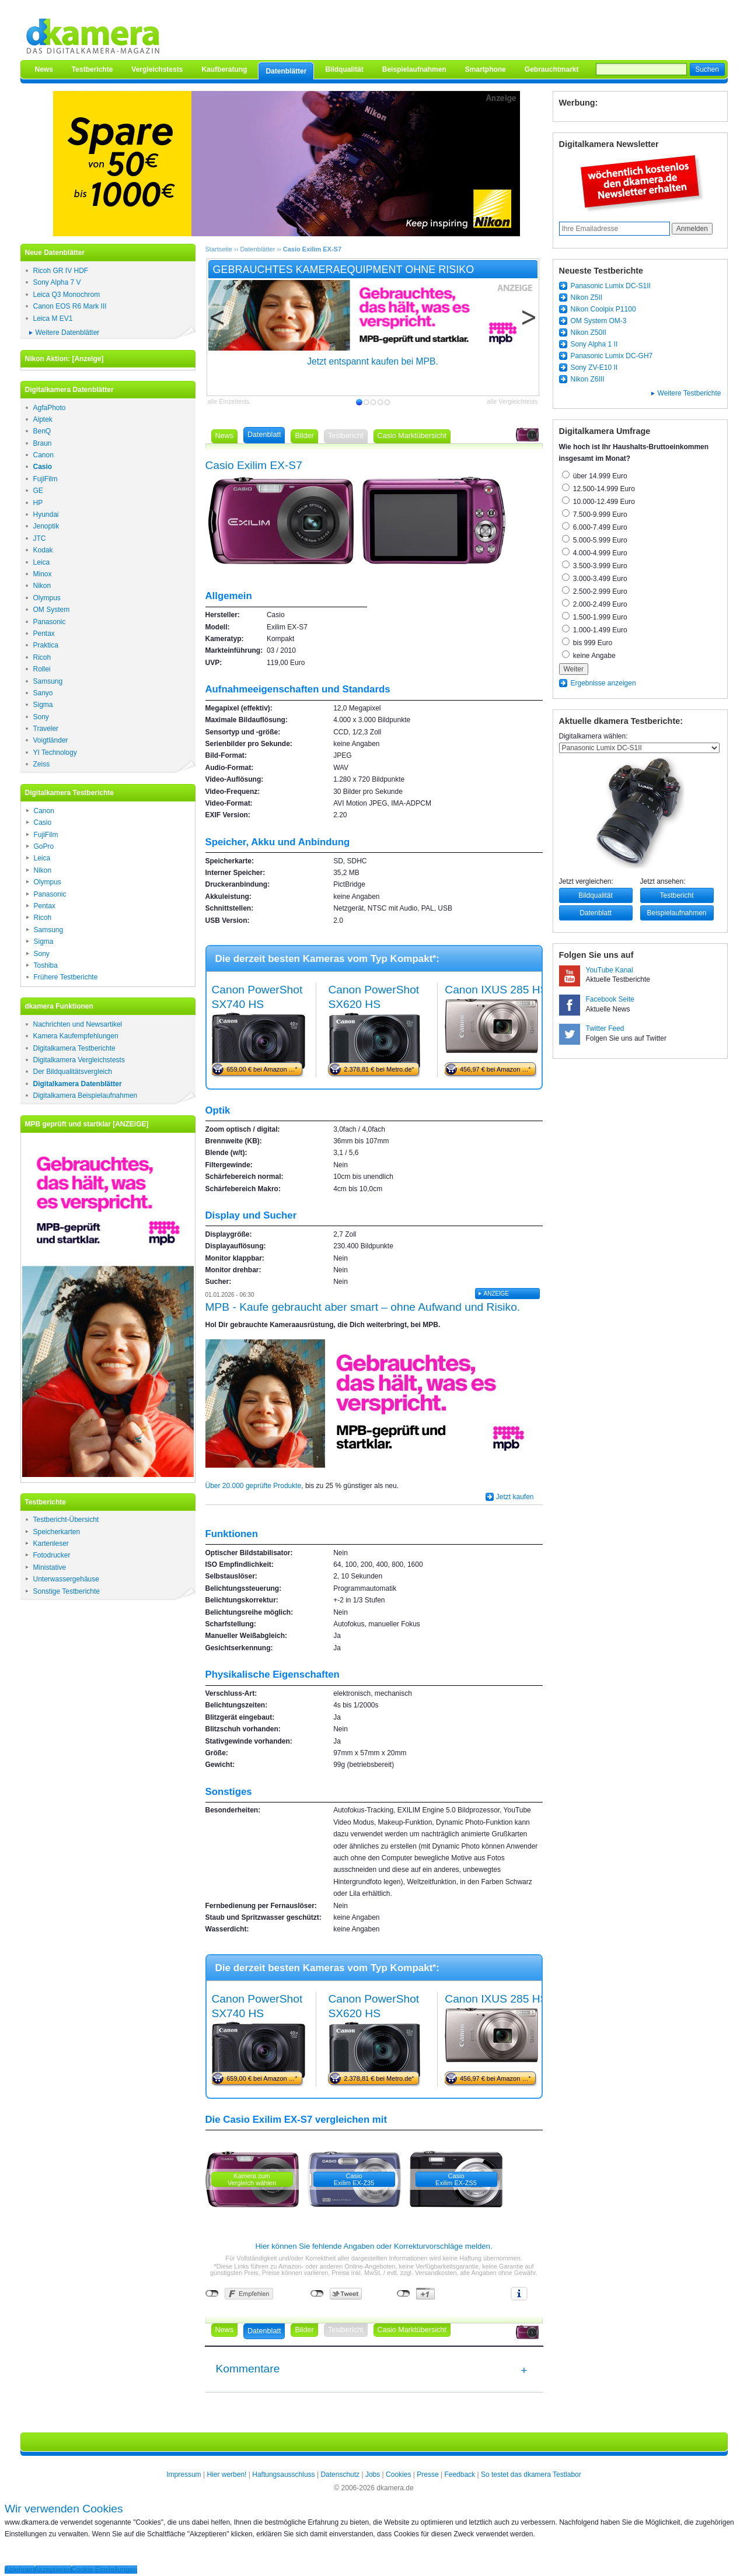  What do you see at coordinates (43, 419) in the screenshot?
I see `Aiptek` at bounding box center [43, 419].